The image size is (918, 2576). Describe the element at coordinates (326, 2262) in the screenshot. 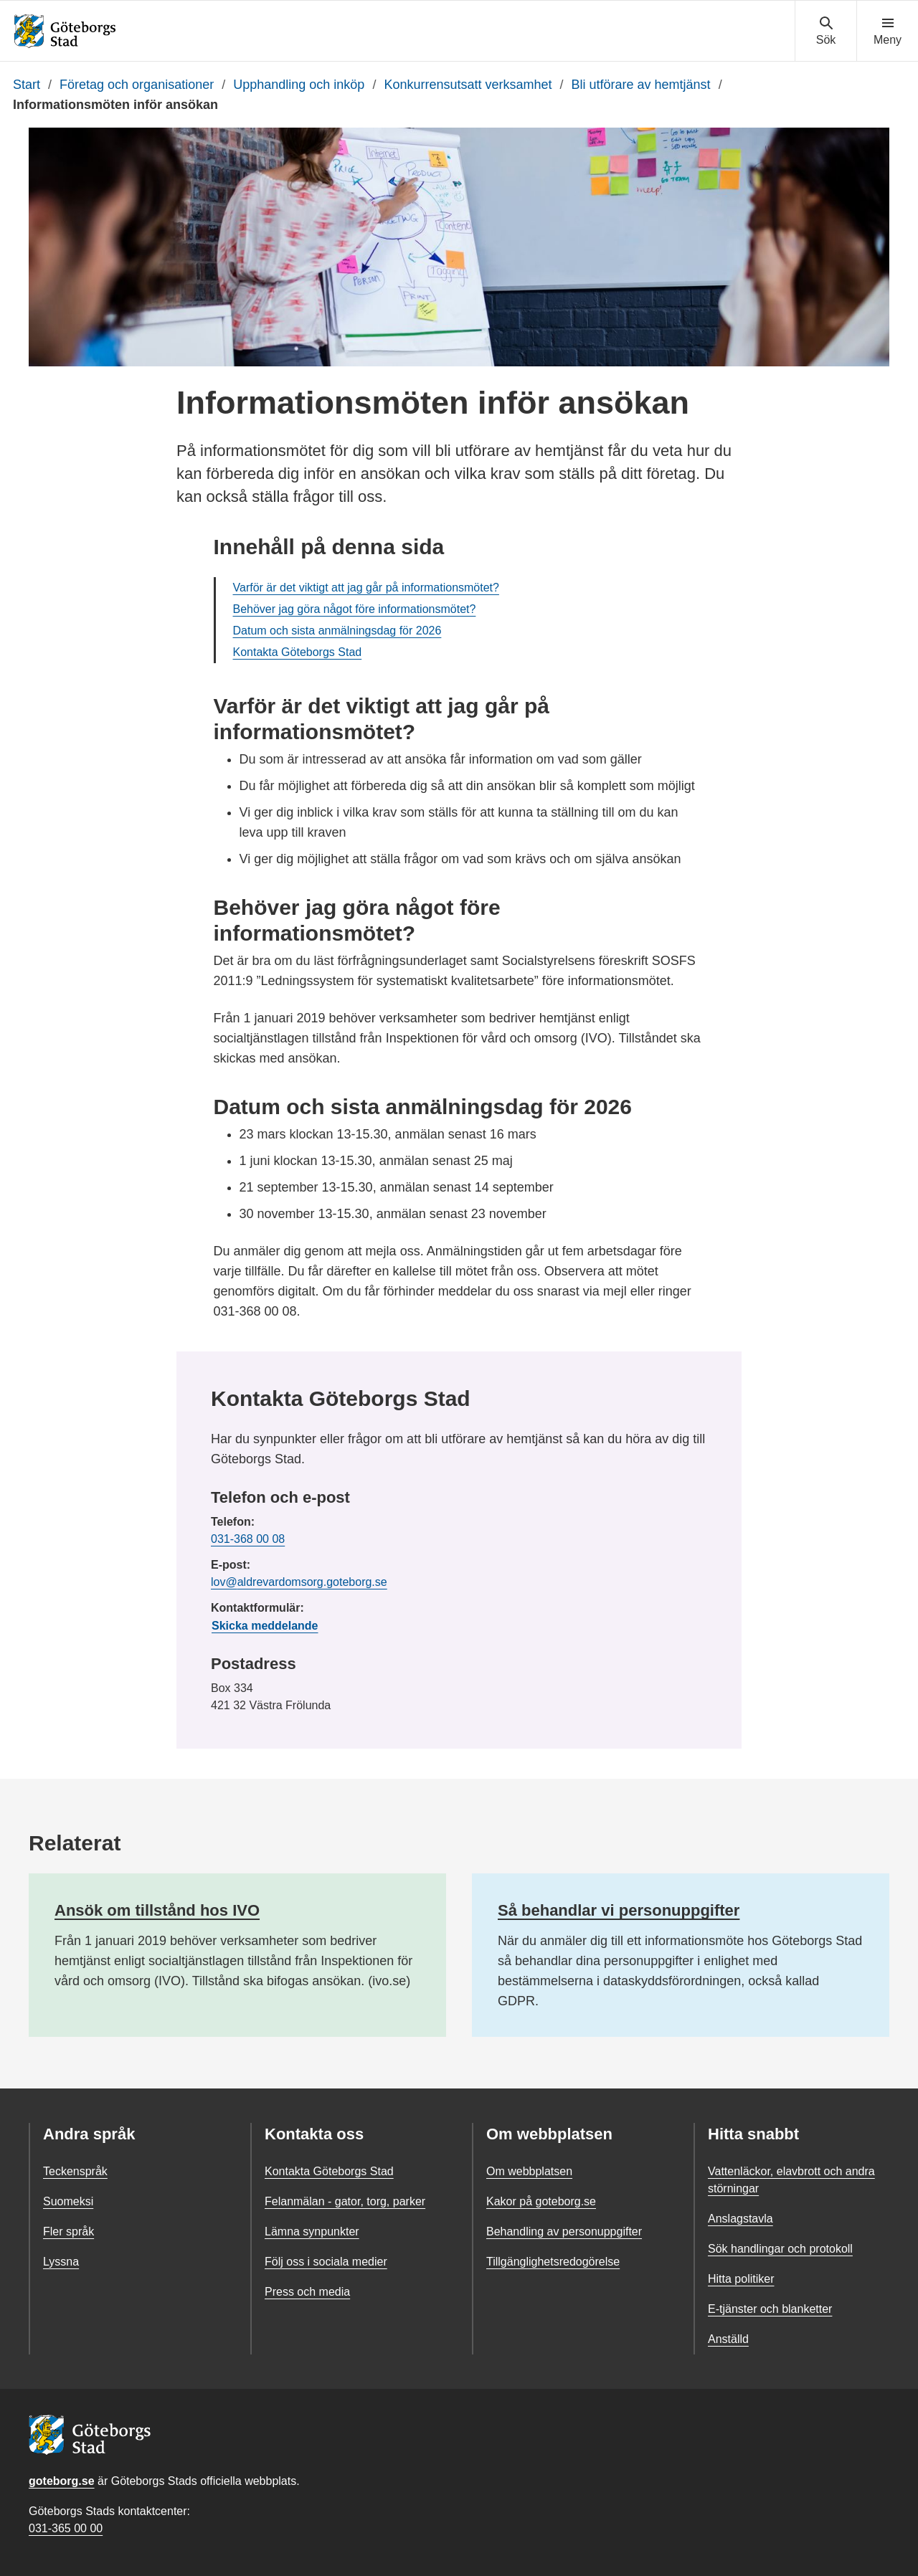

I see `Följ oss i sociala medier` at that location.